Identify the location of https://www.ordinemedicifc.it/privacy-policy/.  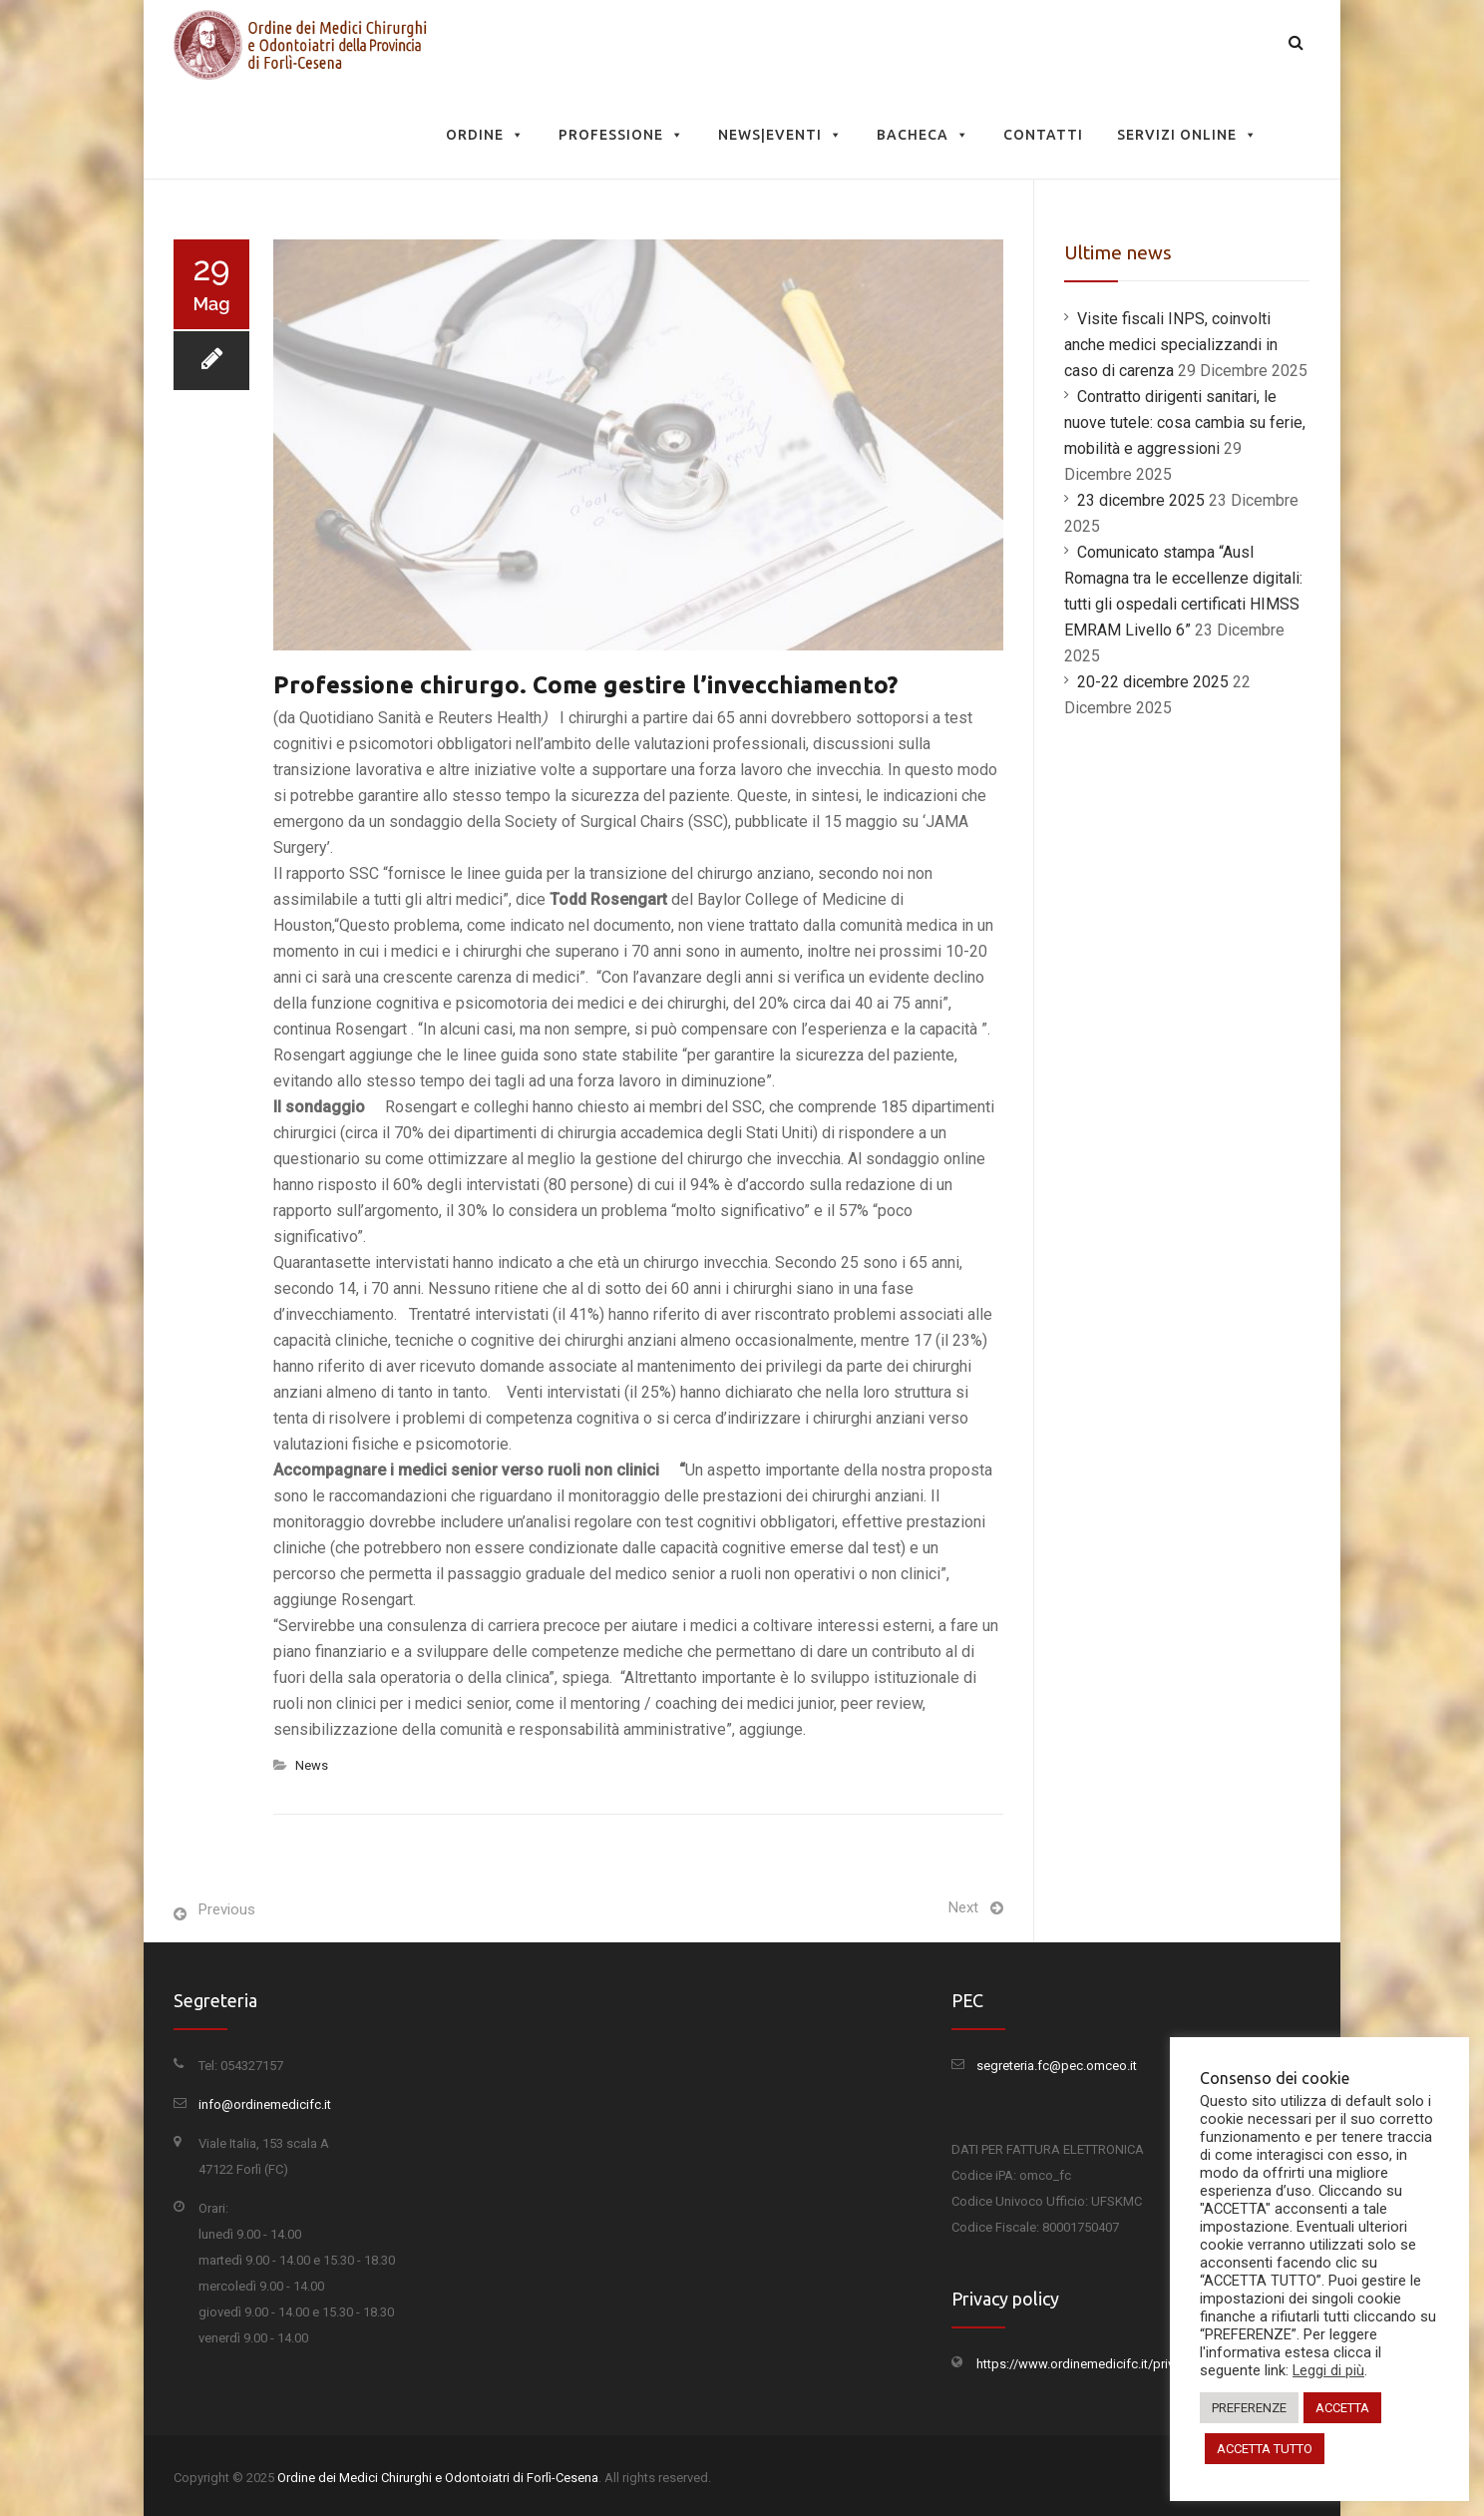
(1107, 2363).